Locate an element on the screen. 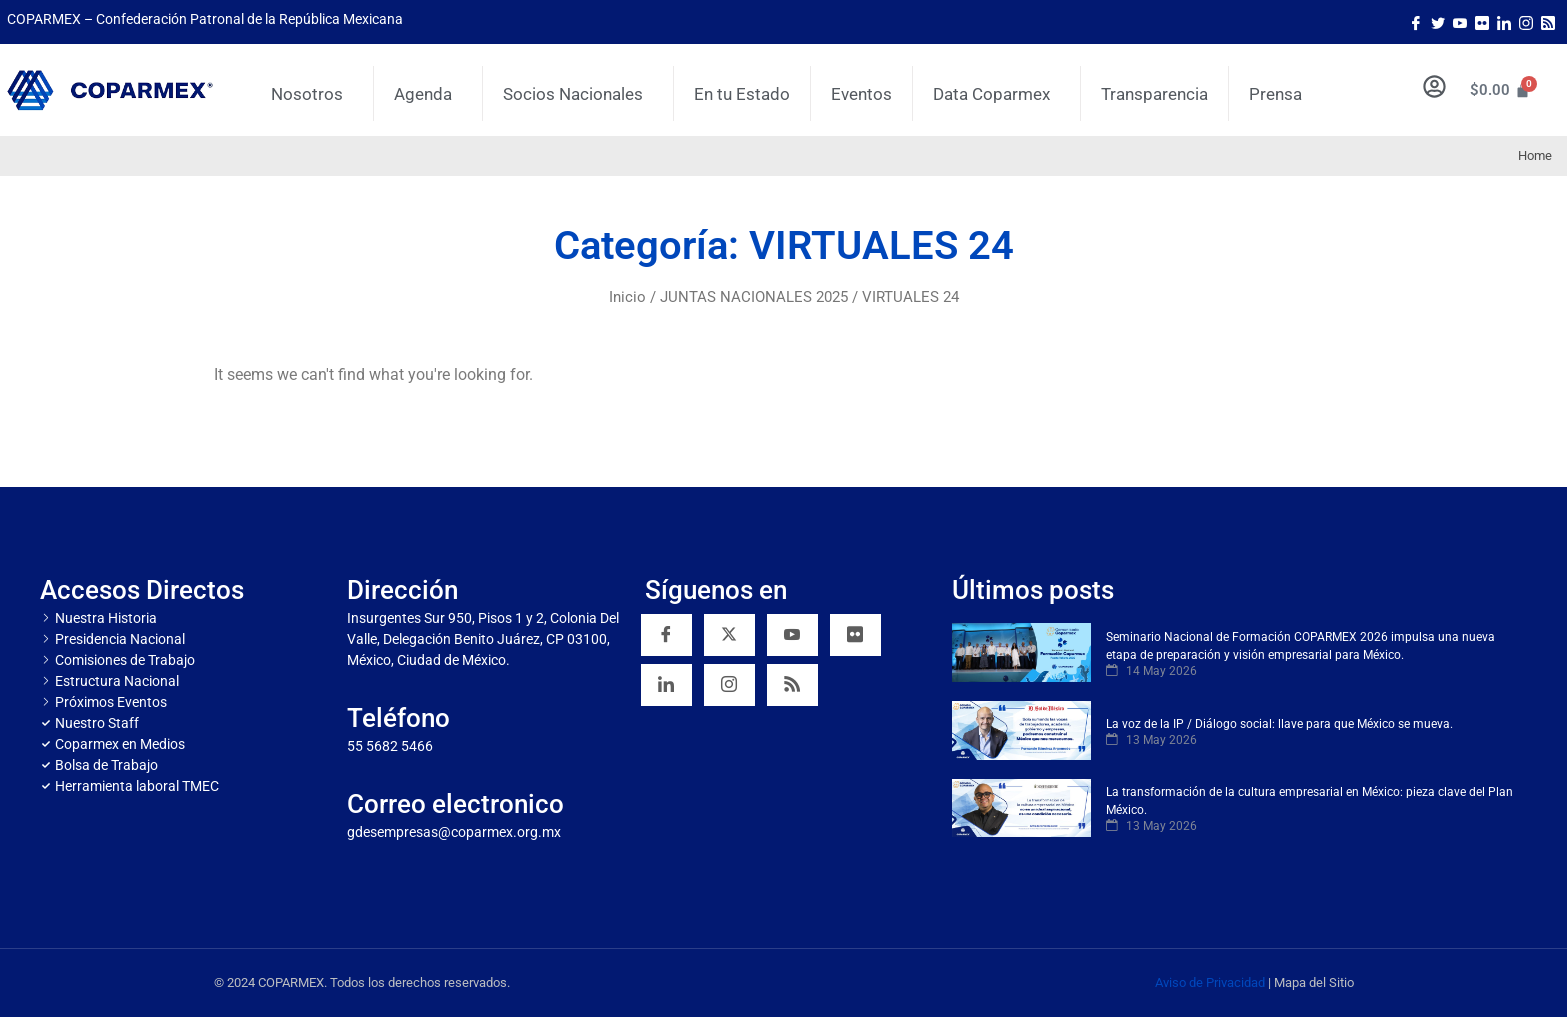  Agenda is located at coordinates (428, 94).